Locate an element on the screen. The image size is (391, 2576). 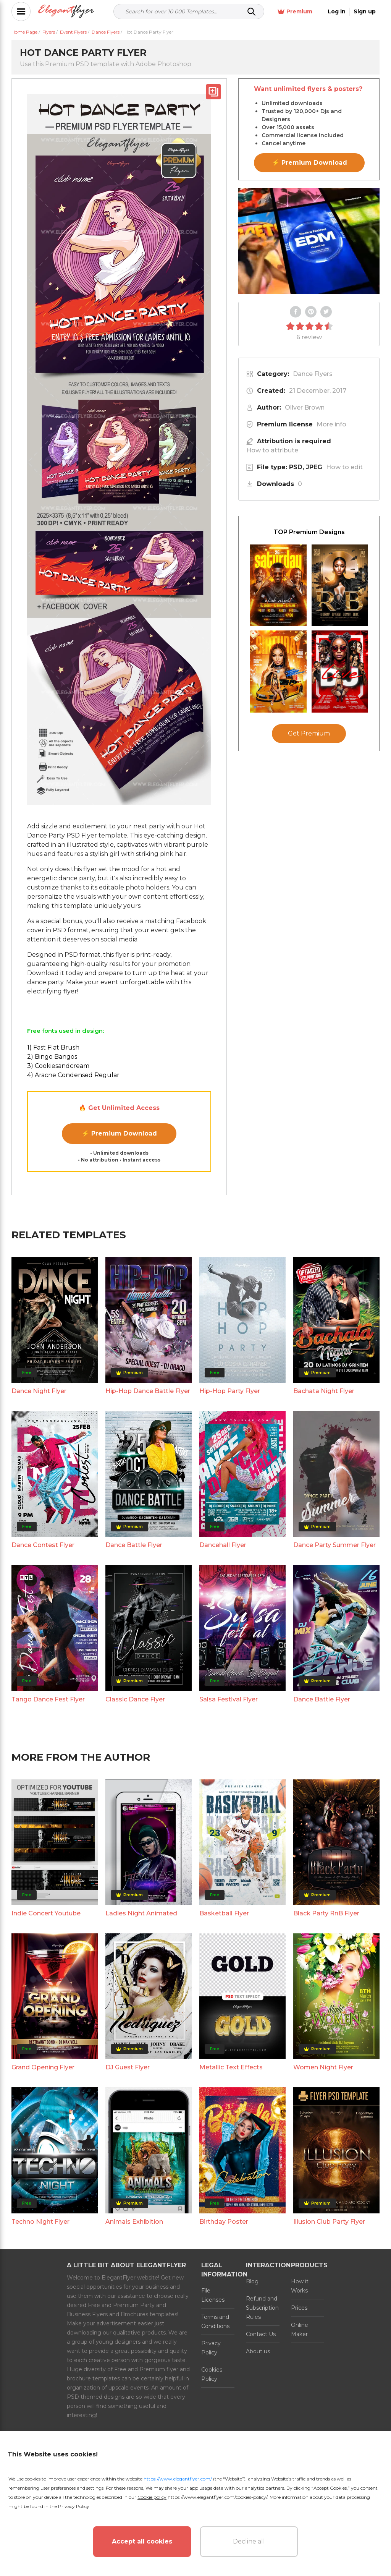
https://www.elegantflyer.com/ is located at coordinates (178, 2479).